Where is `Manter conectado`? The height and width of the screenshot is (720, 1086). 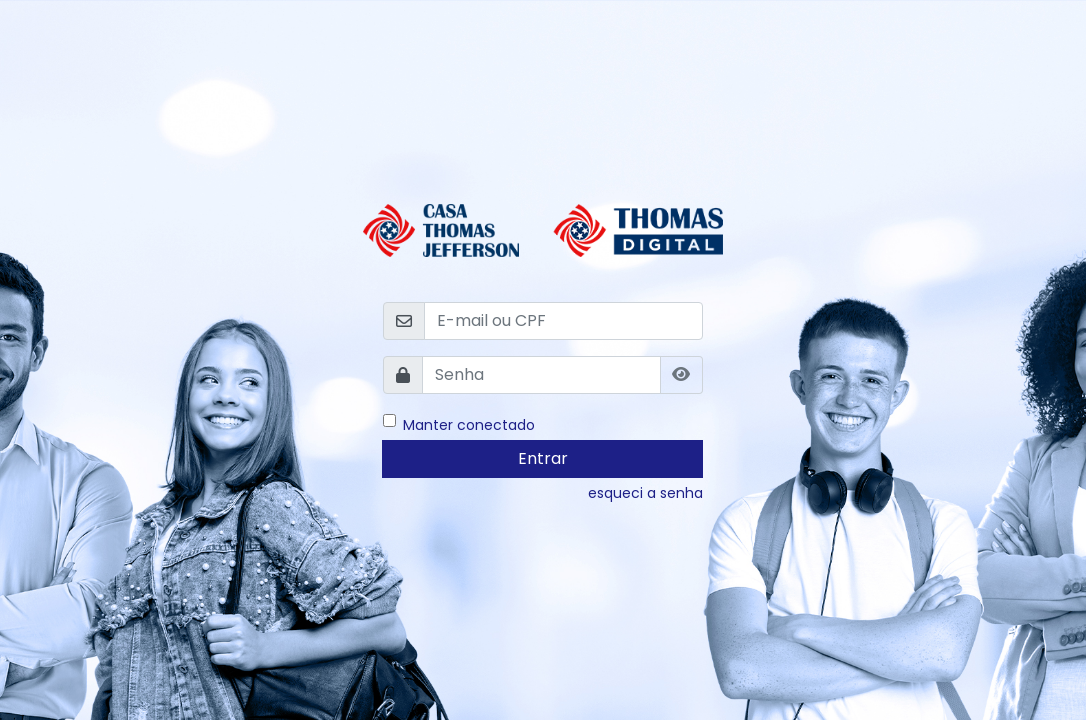 Manter conectado is located at coordinates (469, 424).